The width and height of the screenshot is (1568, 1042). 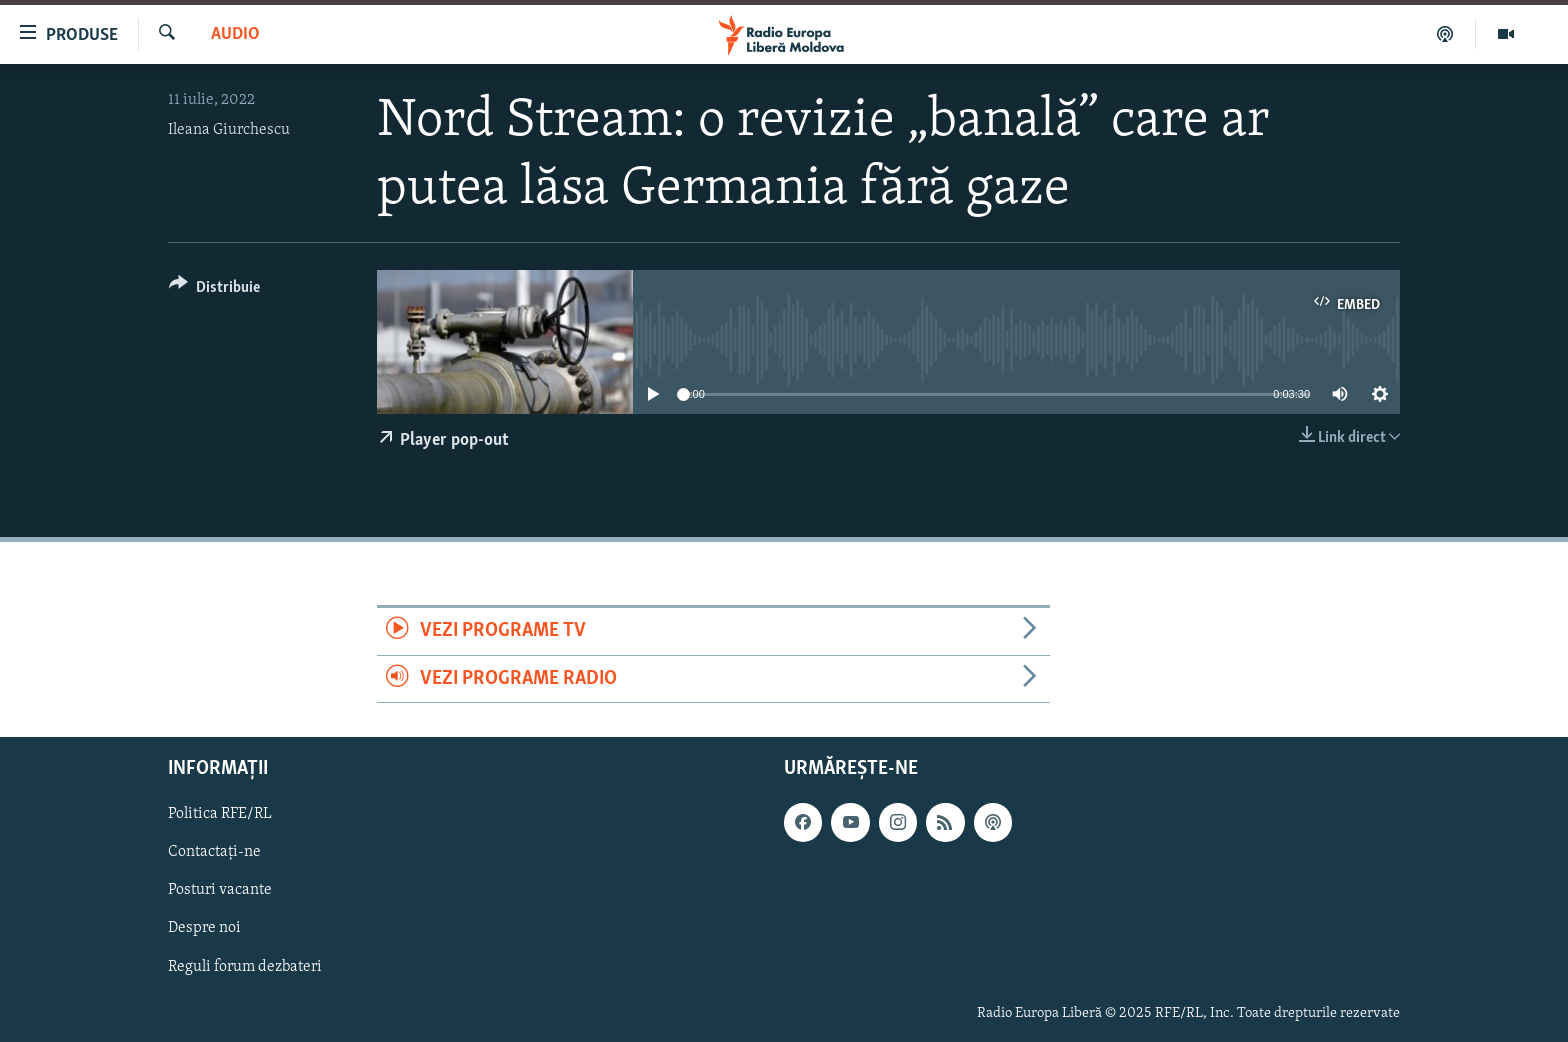 I want to click on Posturi vacante, so click(x=220, y=890).